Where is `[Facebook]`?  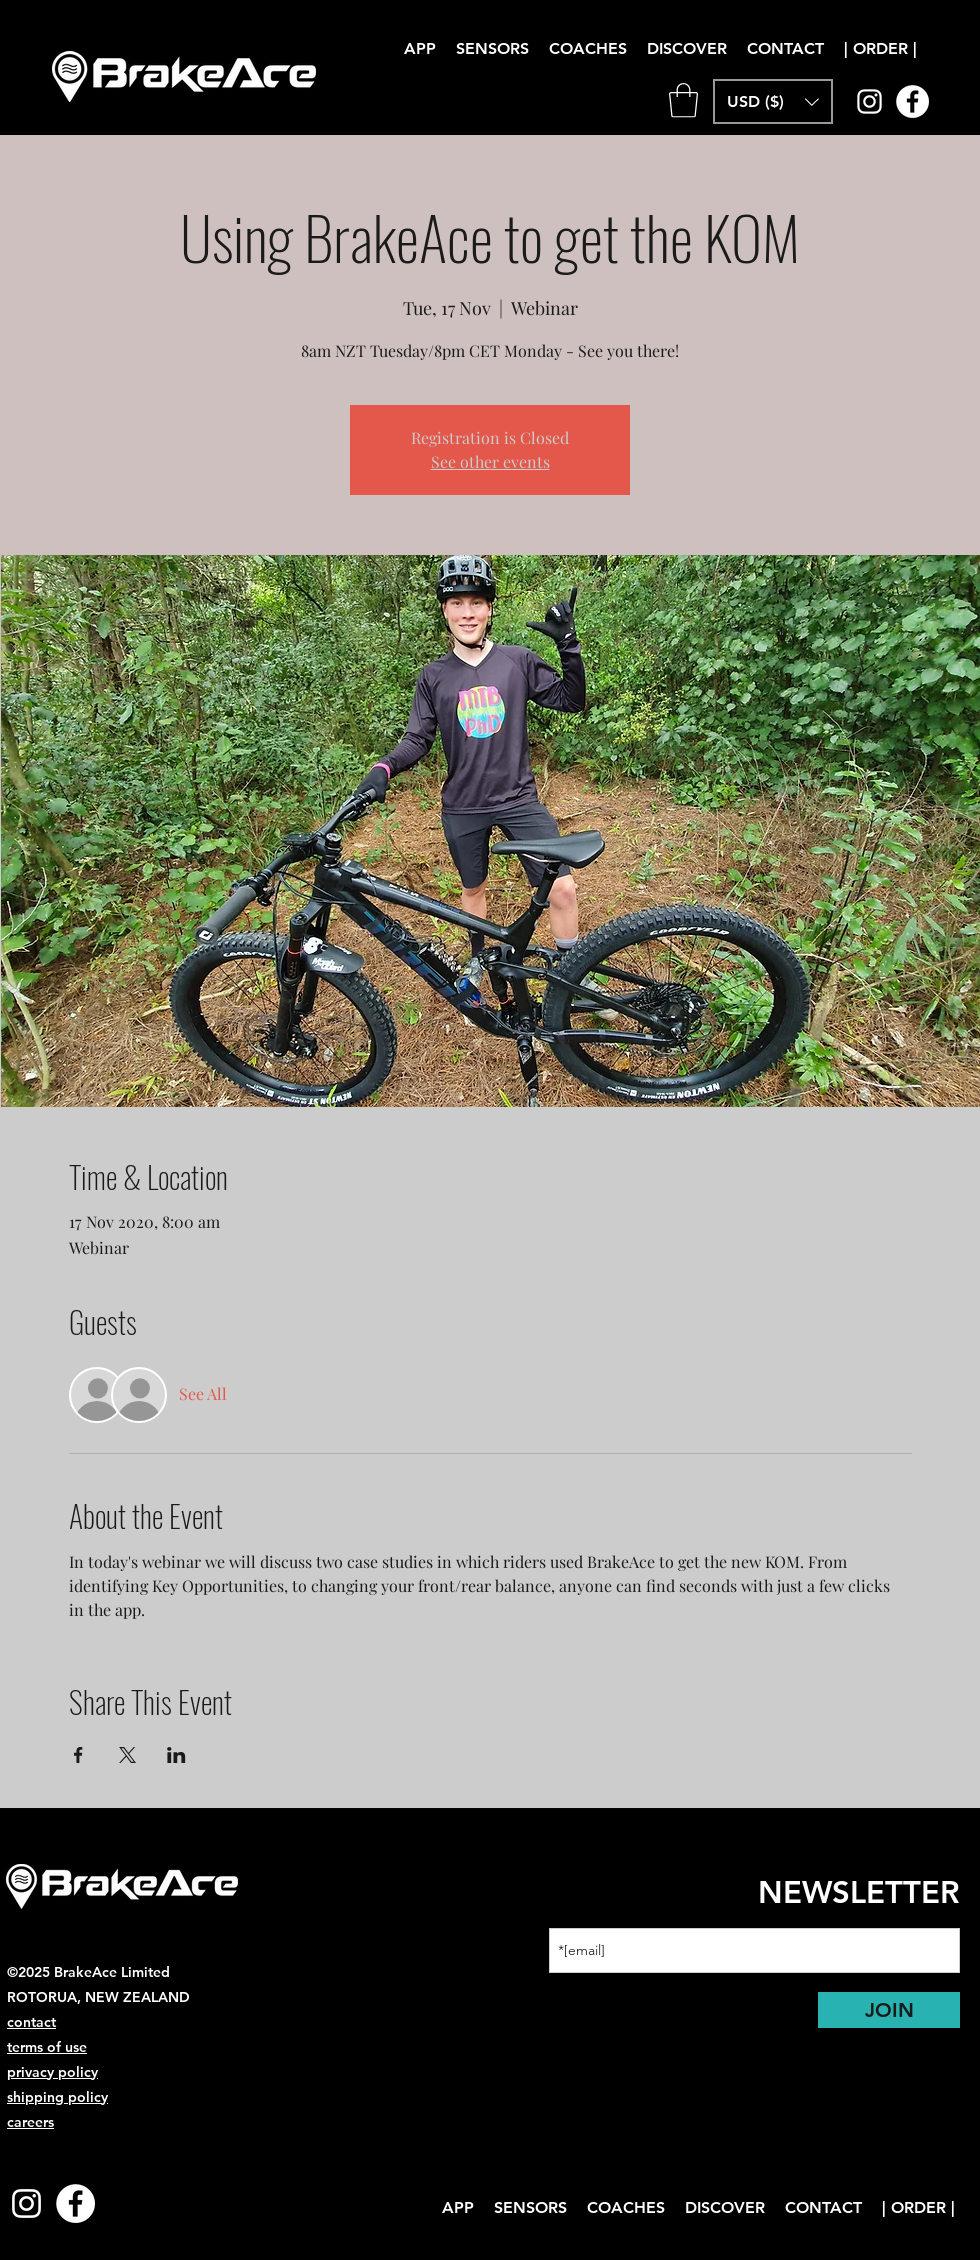
[Facebook] is located at coordinates (912, 101).